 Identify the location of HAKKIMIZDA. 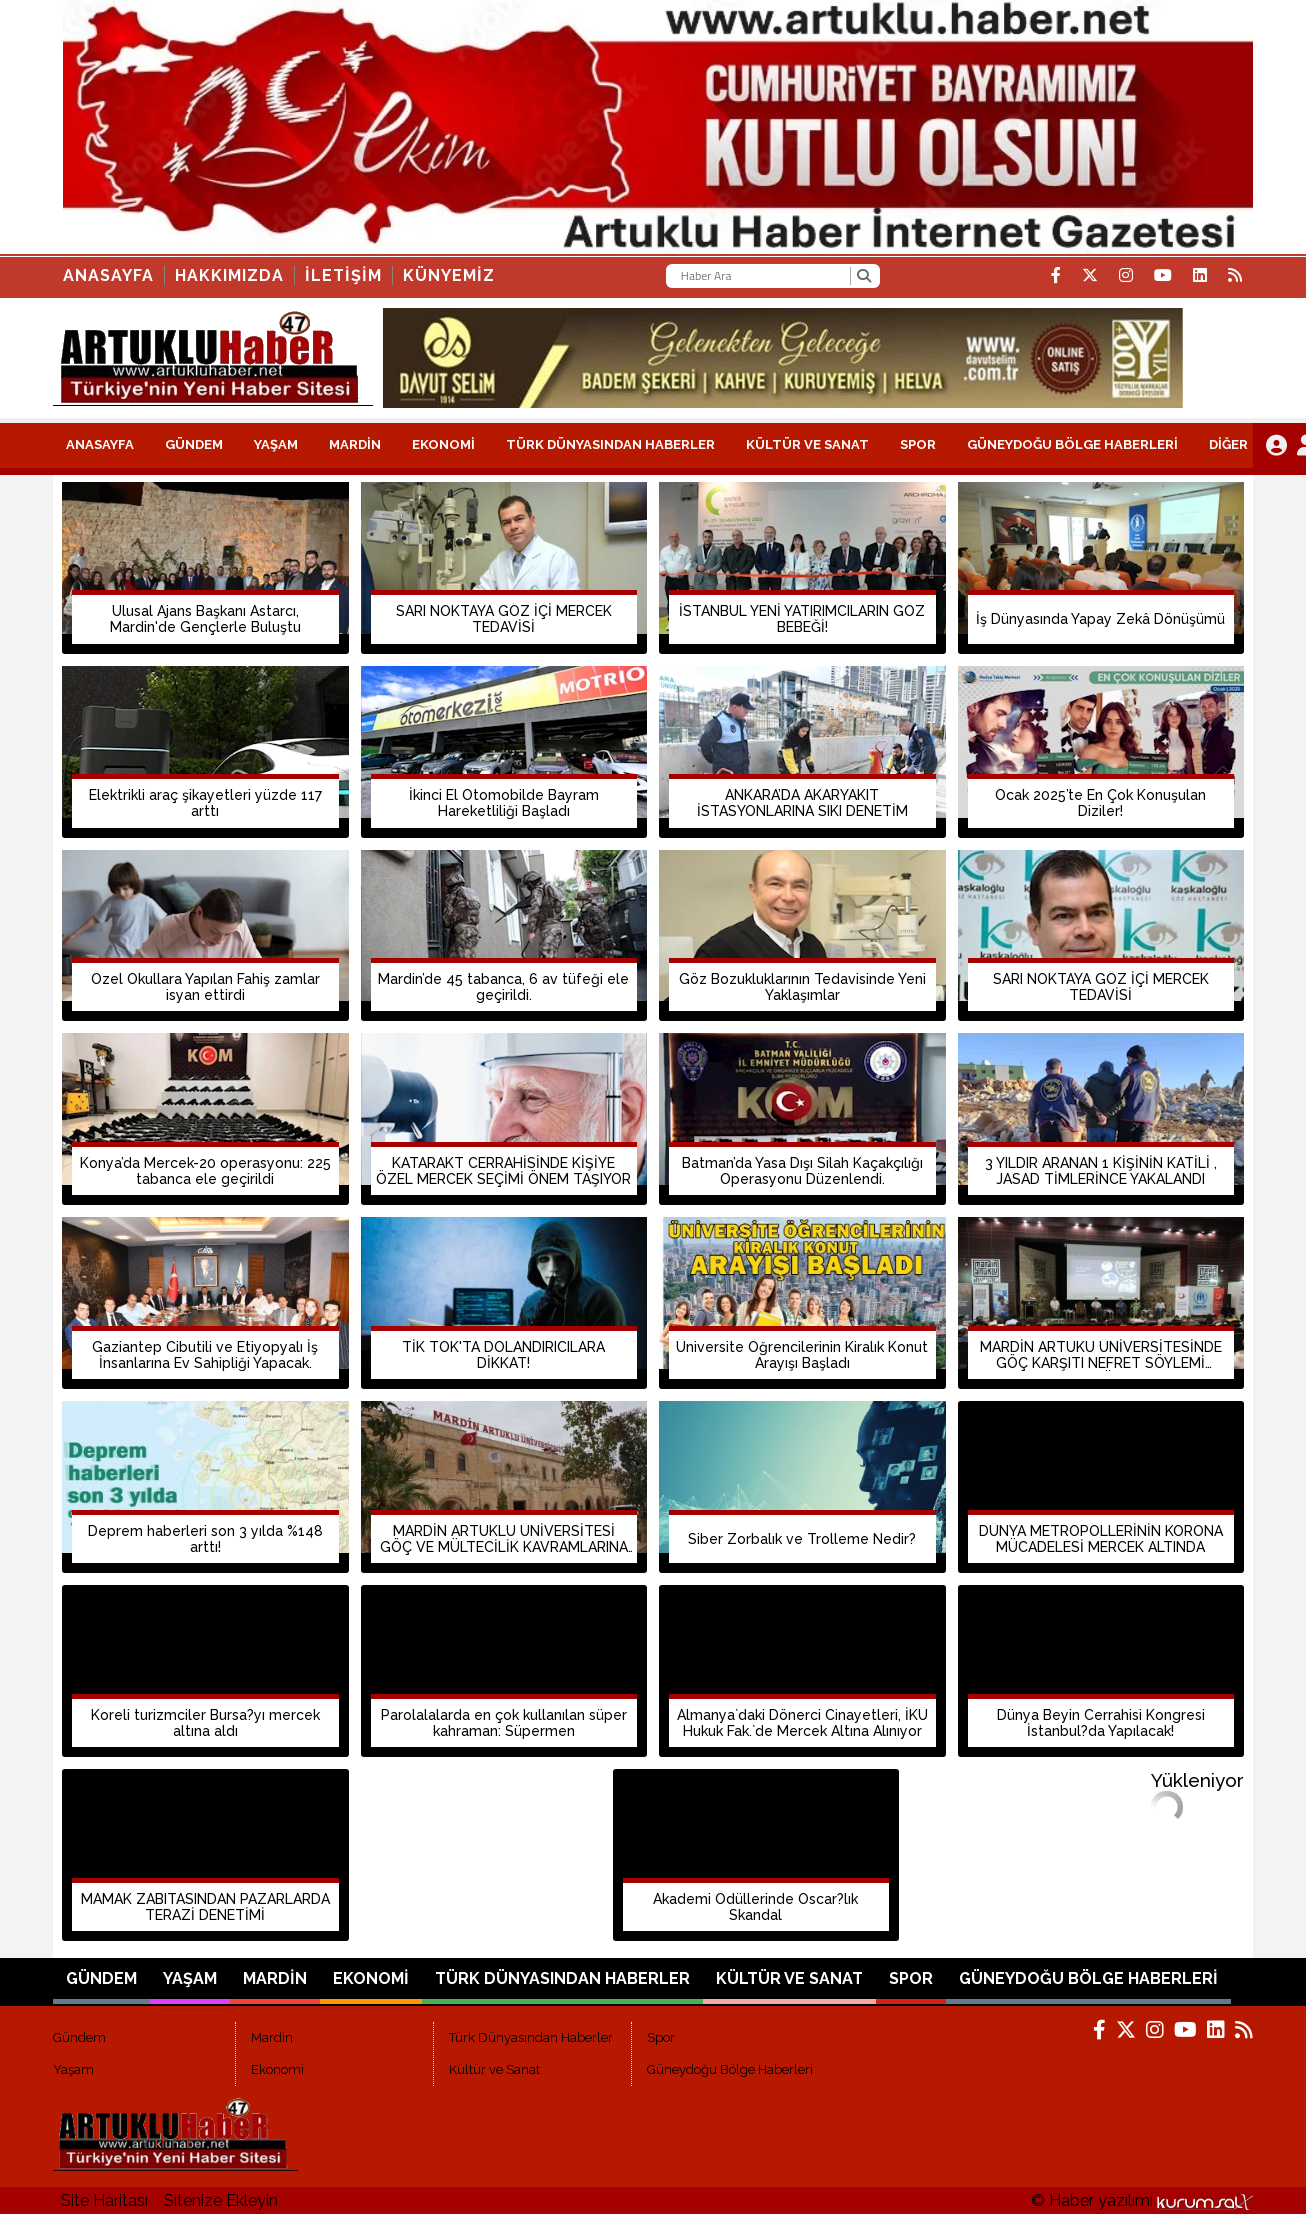
(229, 275).